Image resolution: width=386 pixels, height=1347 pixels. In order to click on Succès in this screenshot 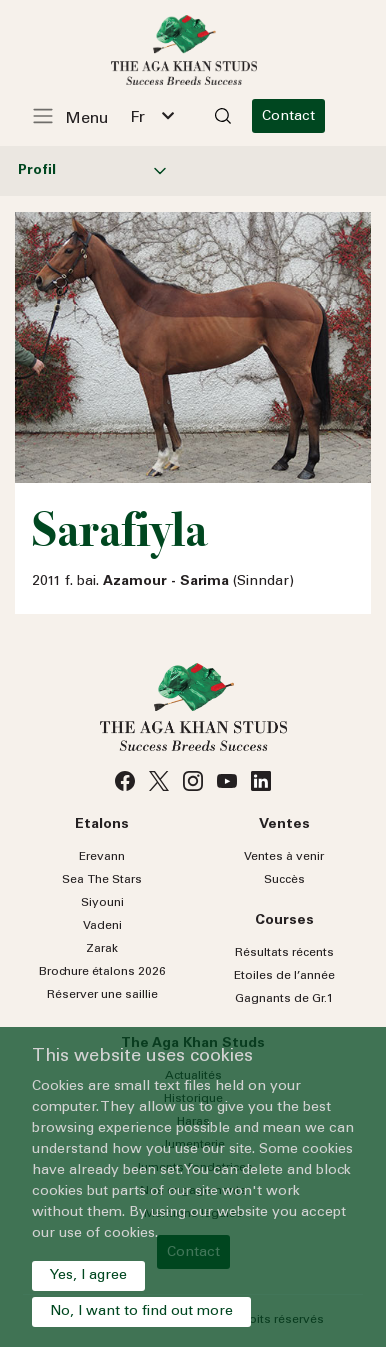, I will do `click(284, 880)`.